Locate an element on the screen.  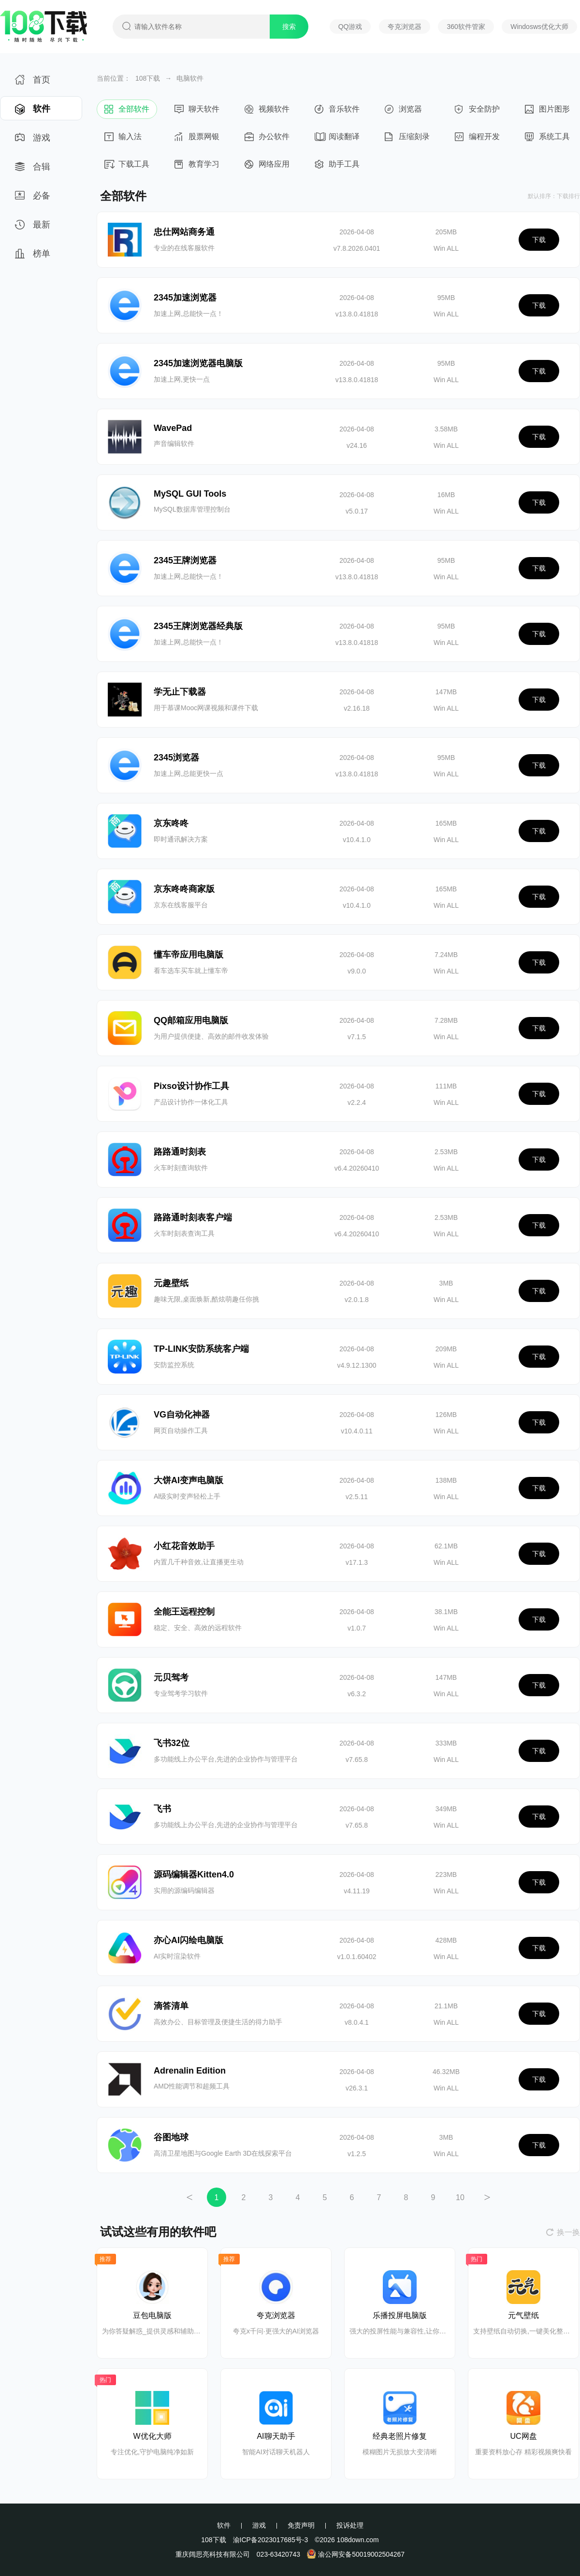
TP-LINK安防系统客户端 is located at coordinates (201, 1349).